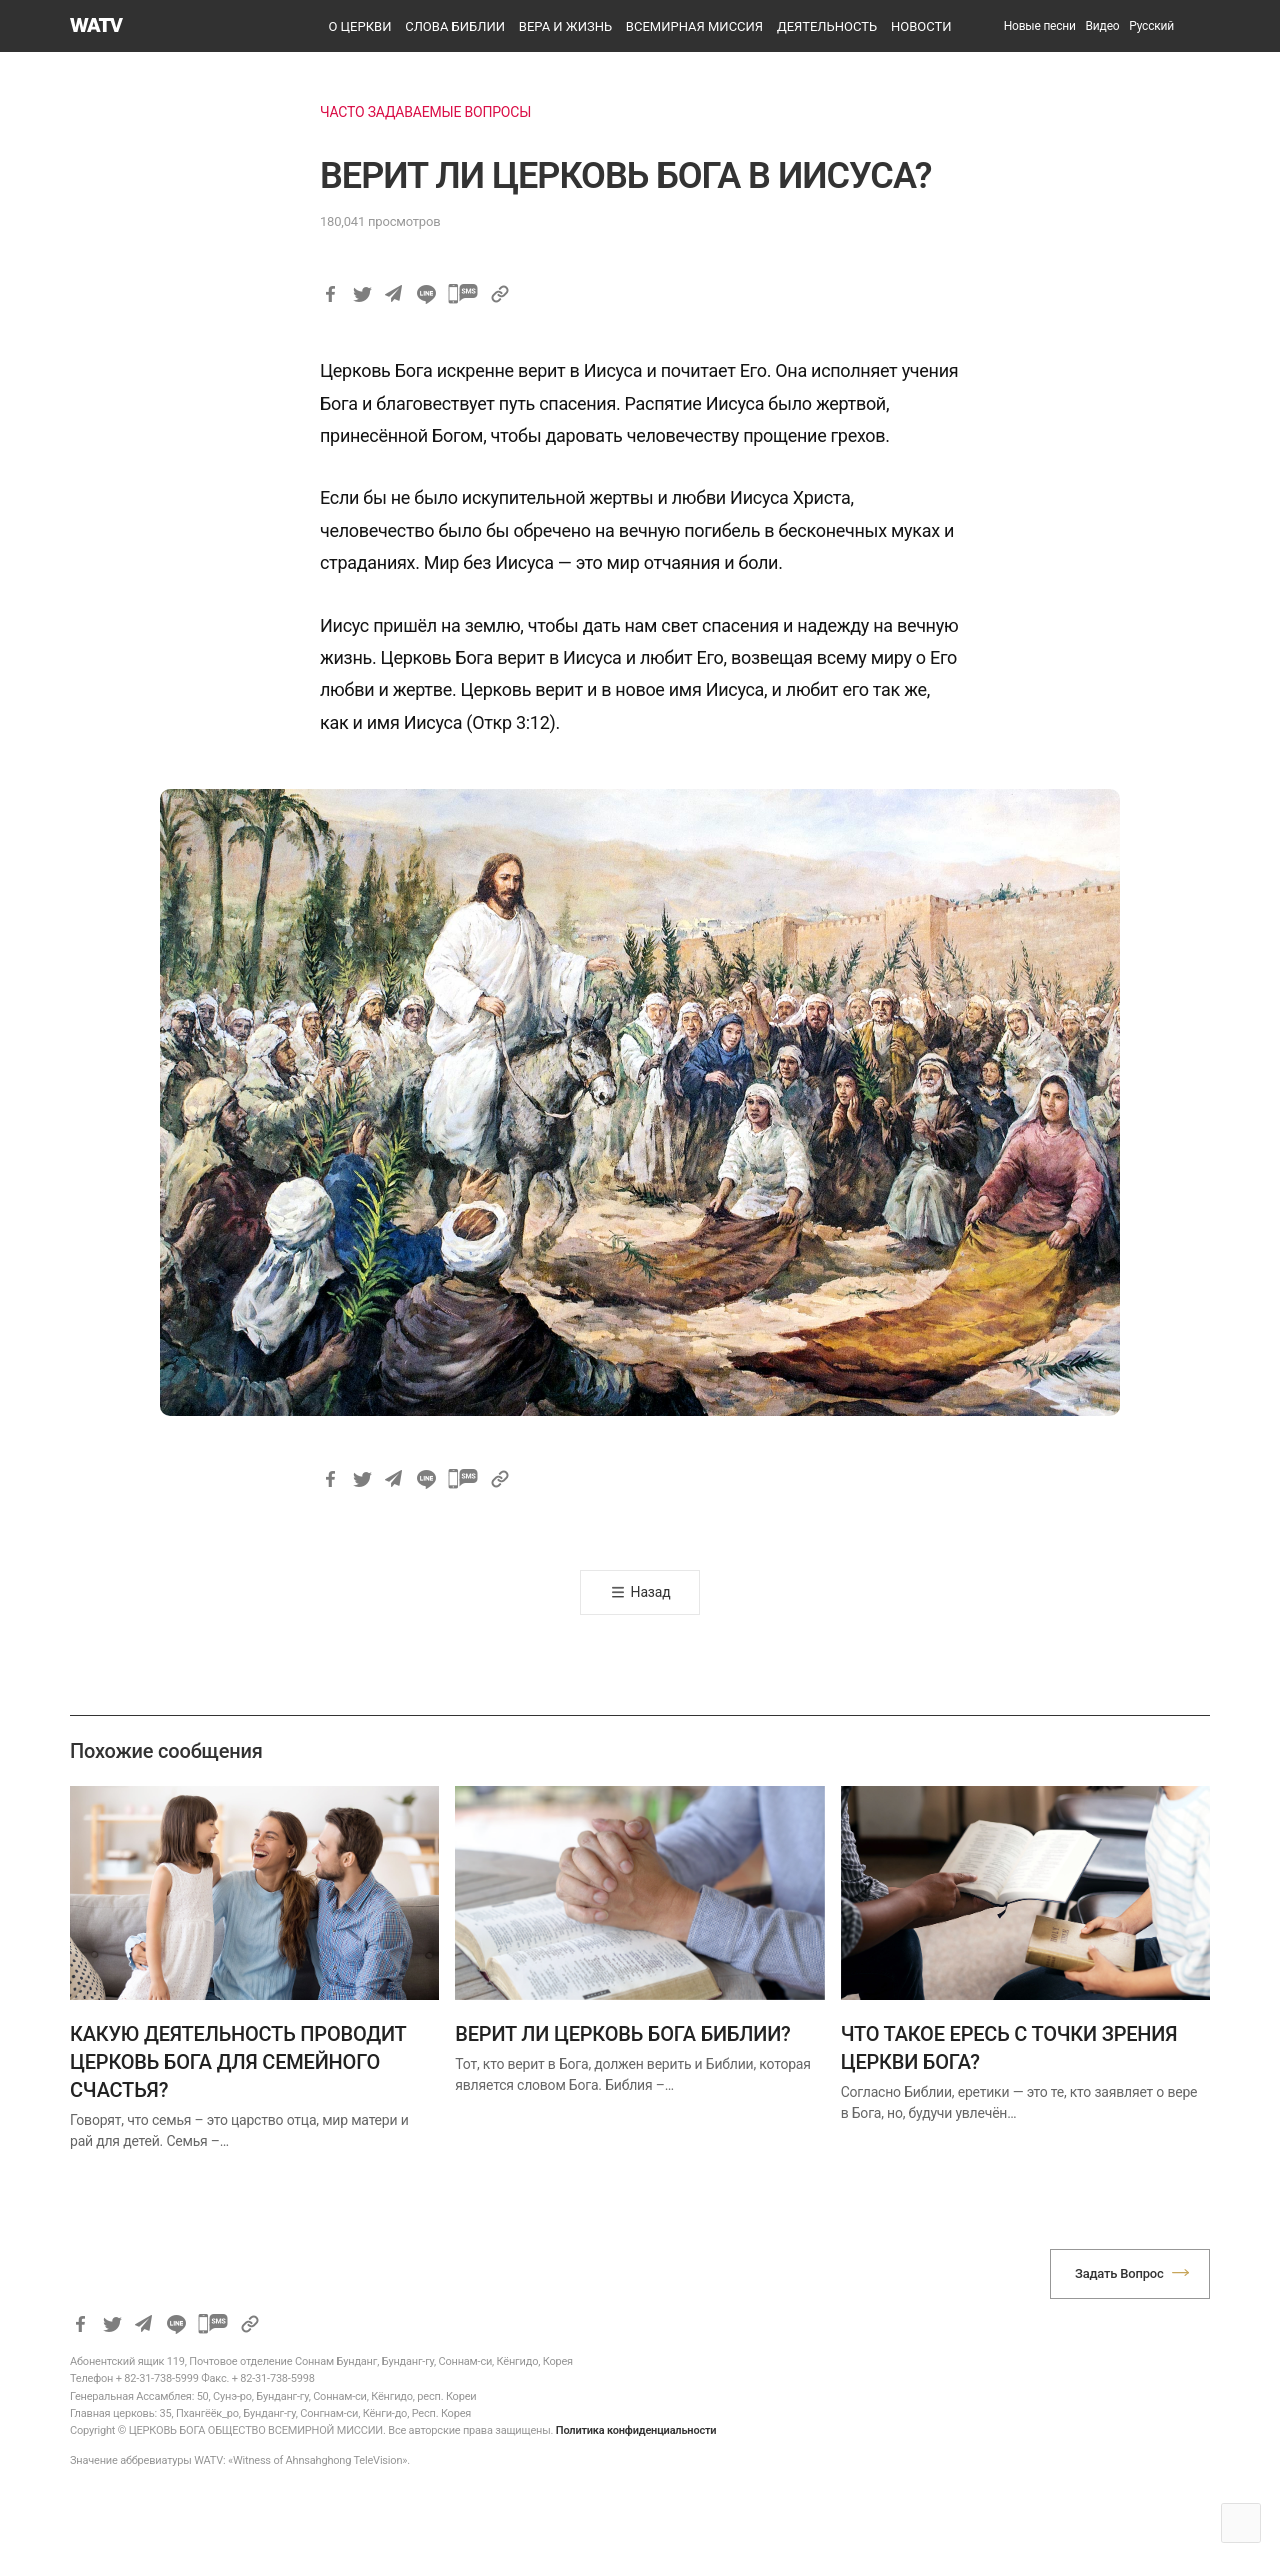 Image resolution: width=1280 pixels, height=2562 pixels. Describe the element at coordinates (1119, 2273) in the screenshot. I see `Задать Вопрос` at that location.